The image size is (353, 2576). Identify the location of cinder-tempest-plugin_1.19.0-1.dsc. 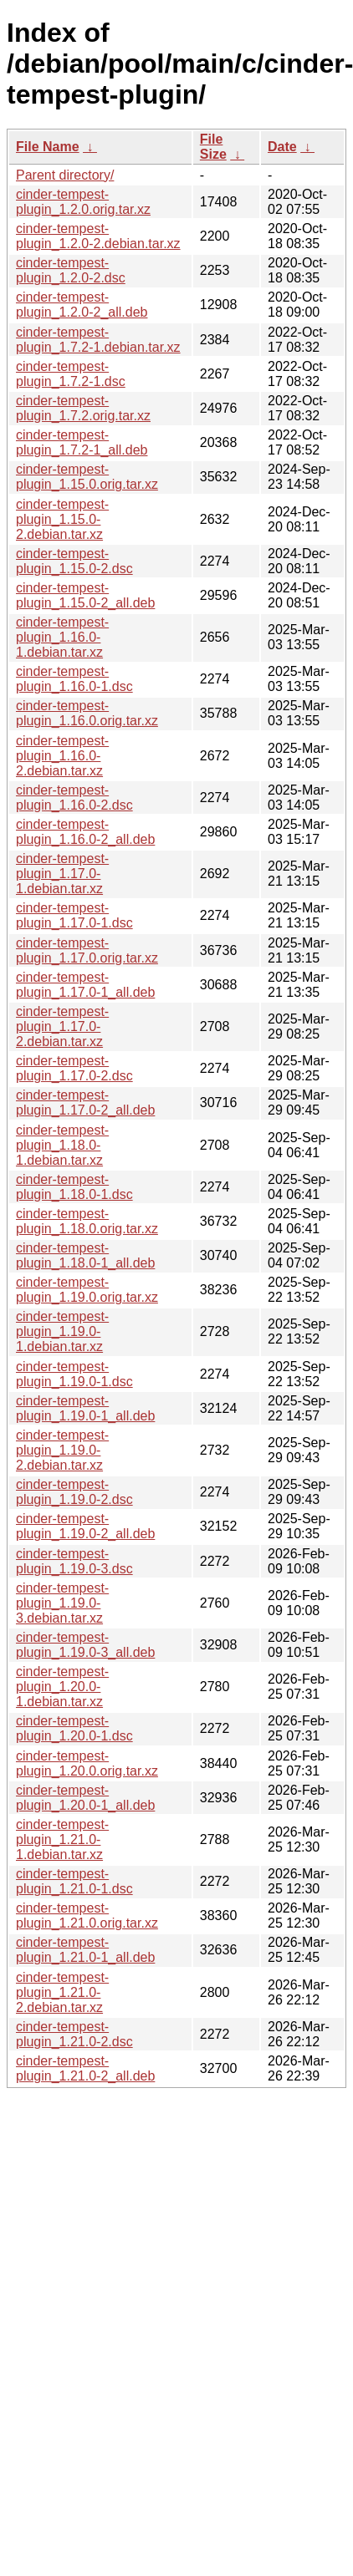
(74, 1374).